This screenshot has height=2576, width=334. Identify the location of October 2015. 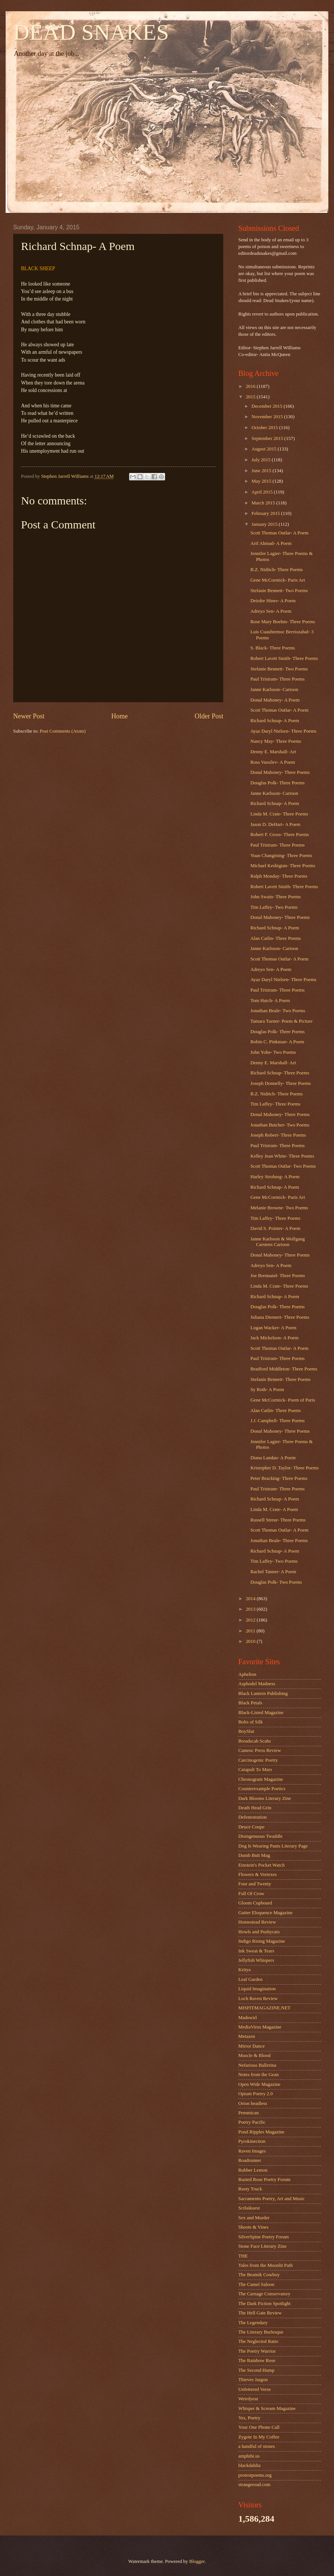
(265, 427).